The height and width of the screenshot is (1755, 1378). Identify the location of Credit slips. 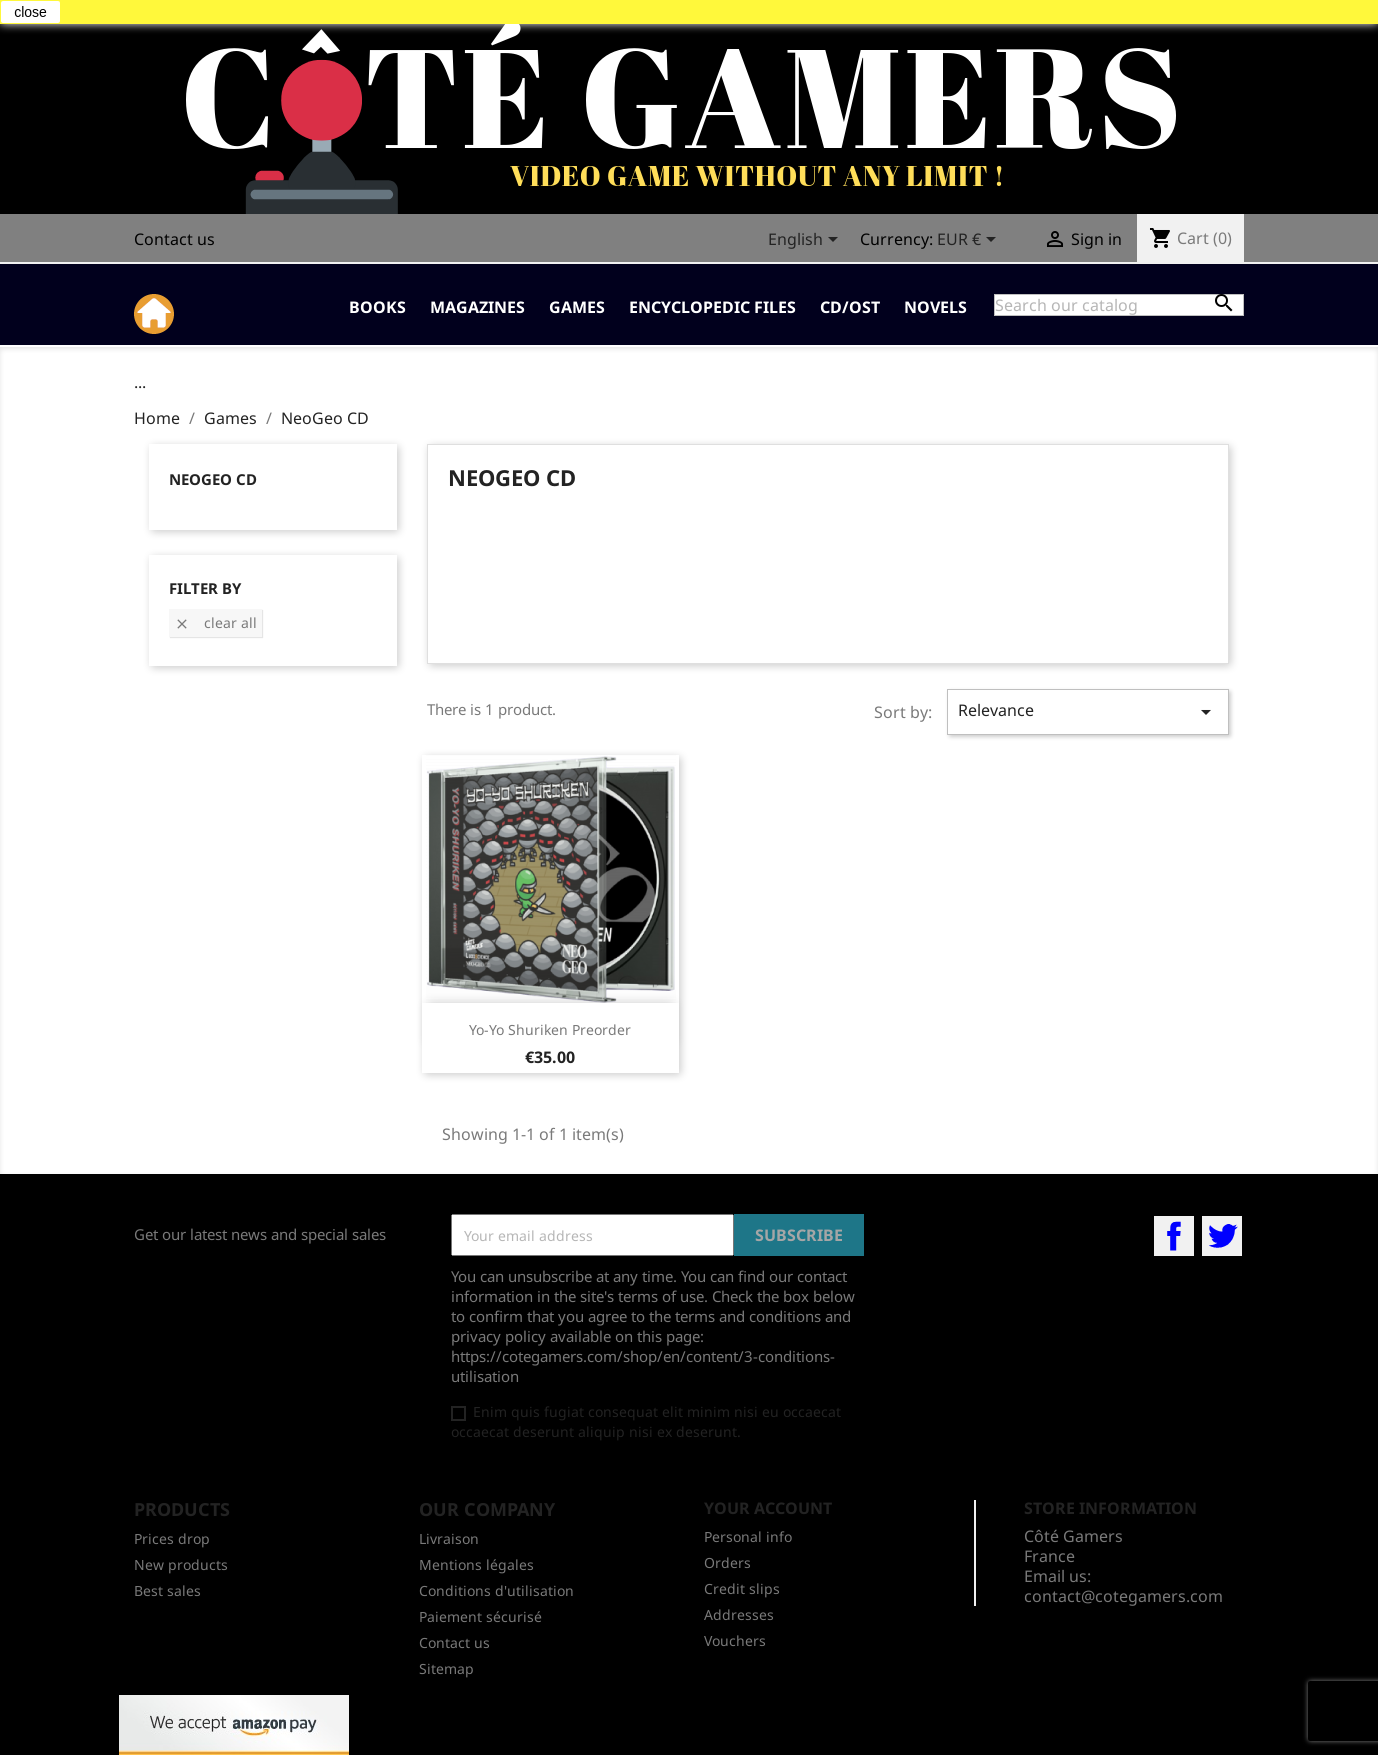
(742, 1588).